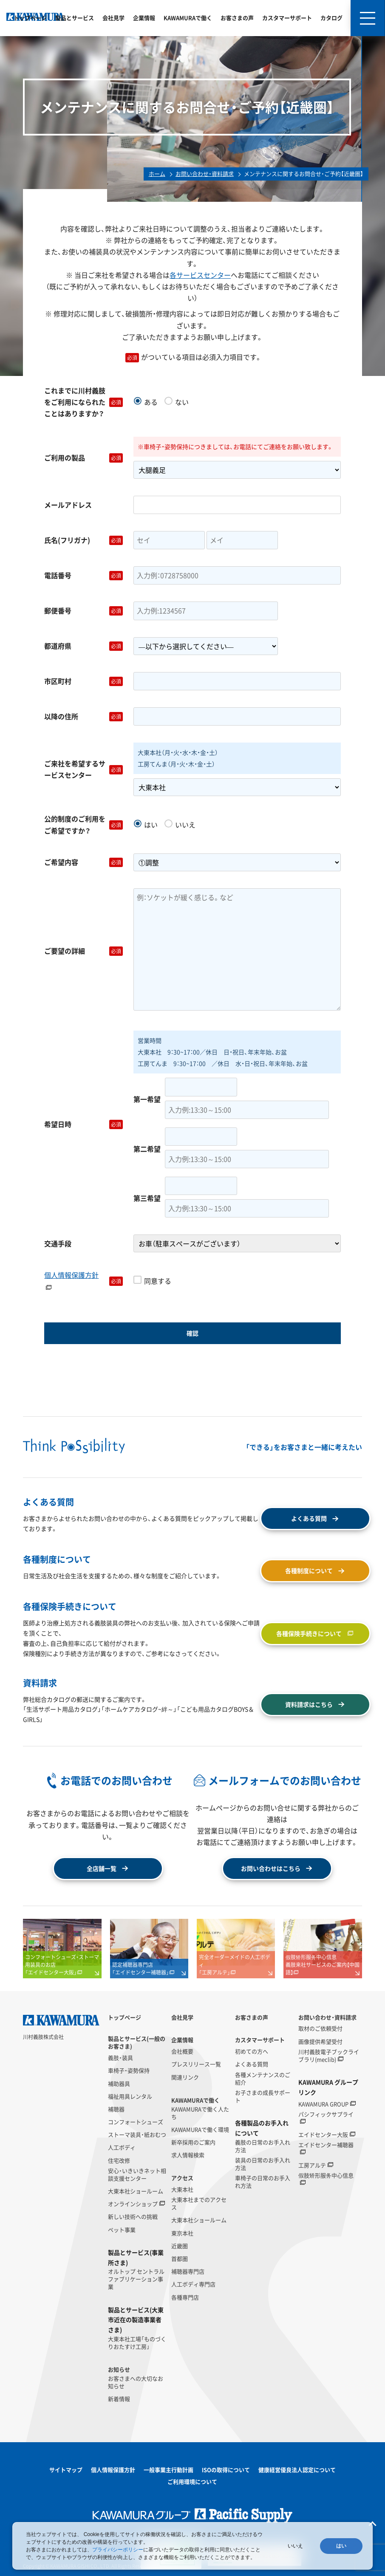  What do you see at coordinates (119, 2160) in the screenshot?
I see `住宅改修` at bounding box center [119, 2160].